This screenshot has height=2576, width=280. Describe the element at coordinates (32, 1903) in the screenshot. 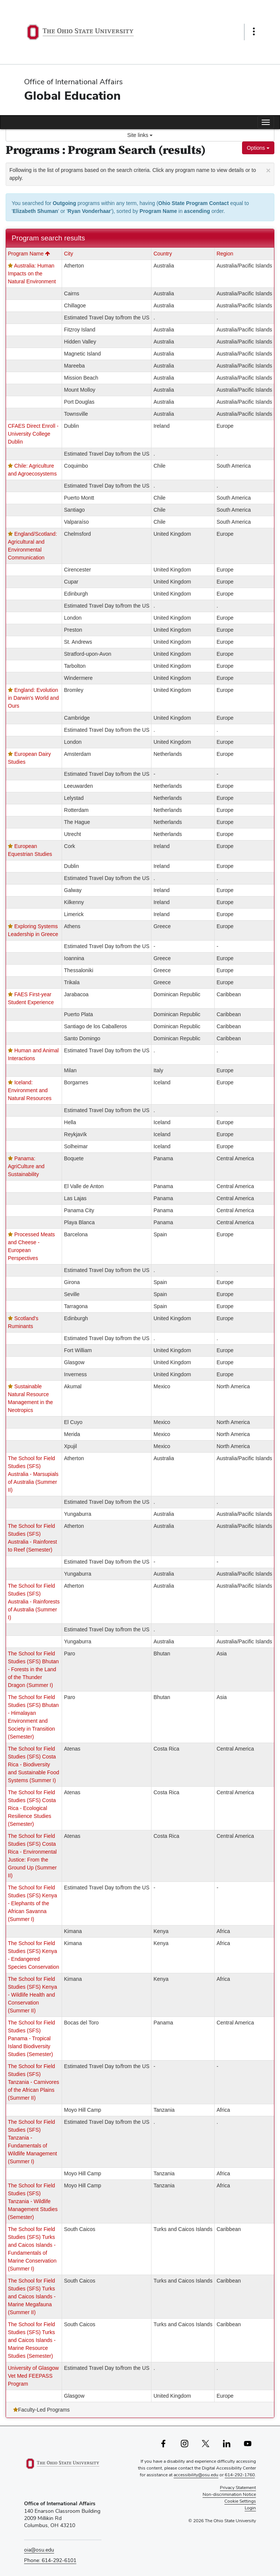

I see `The School for Field Studies (SFS) Kenya - Elephants of the African Savanna (Summer I)` at that location.